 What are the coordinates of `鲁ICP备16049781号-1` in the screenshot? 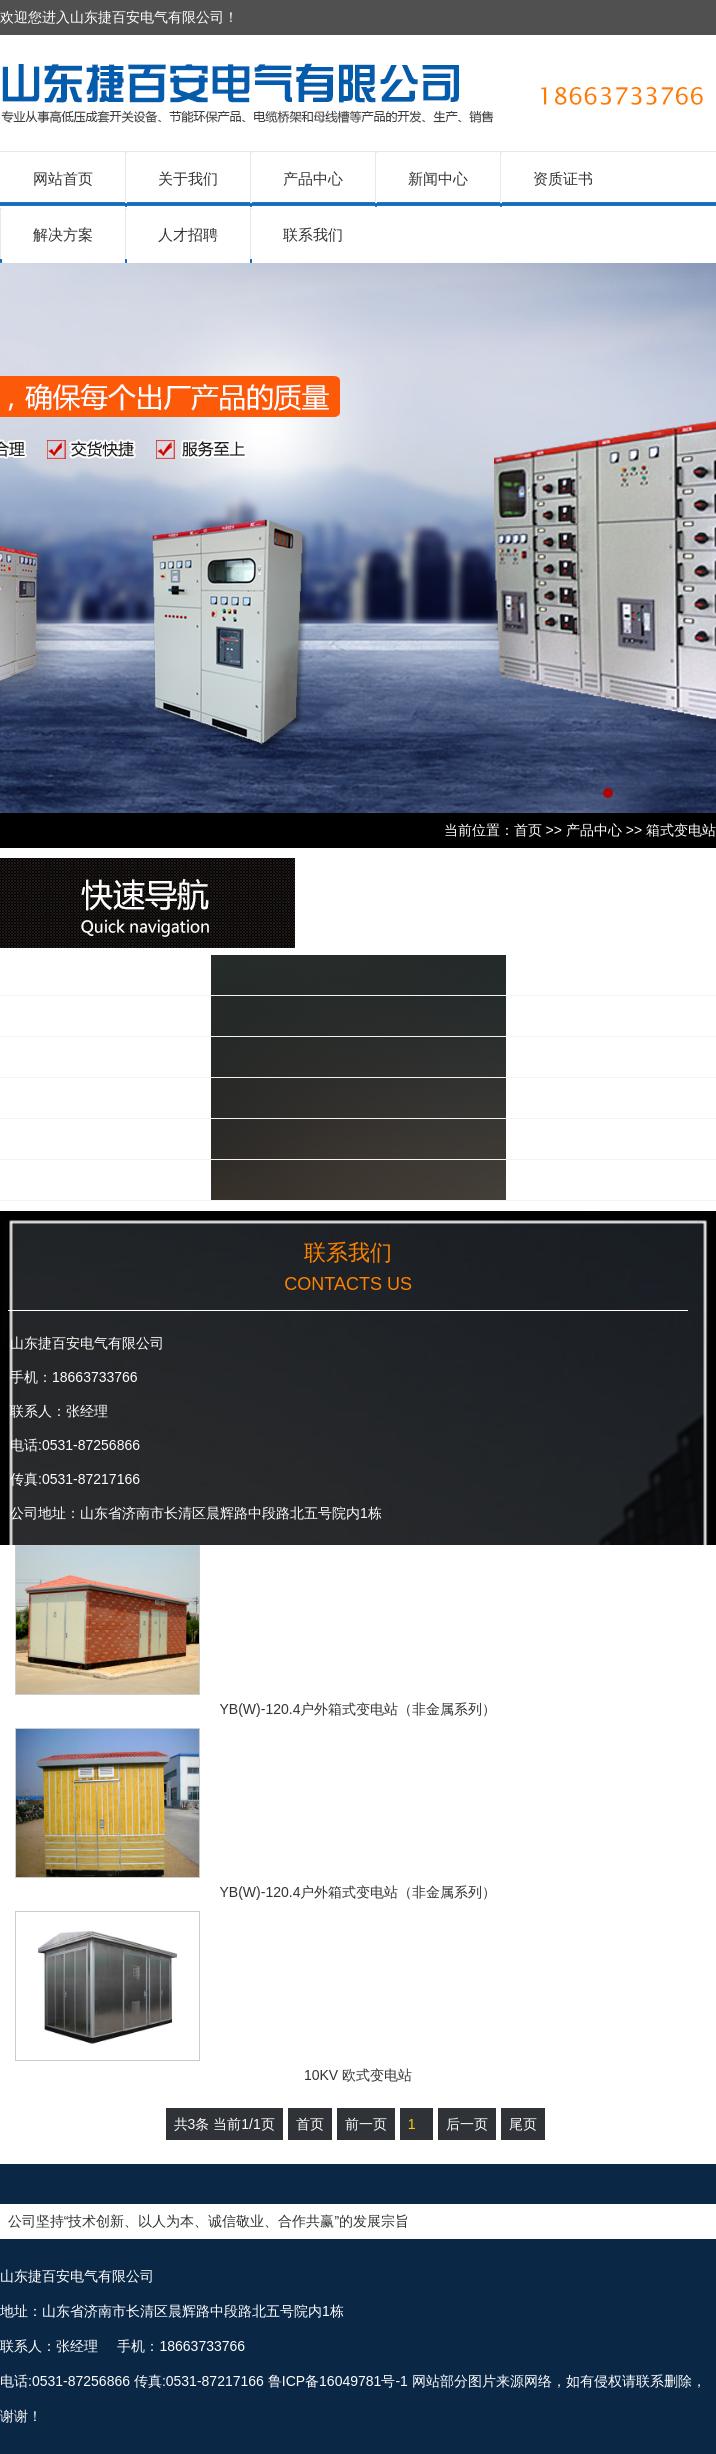 It's located at (338, 2381).